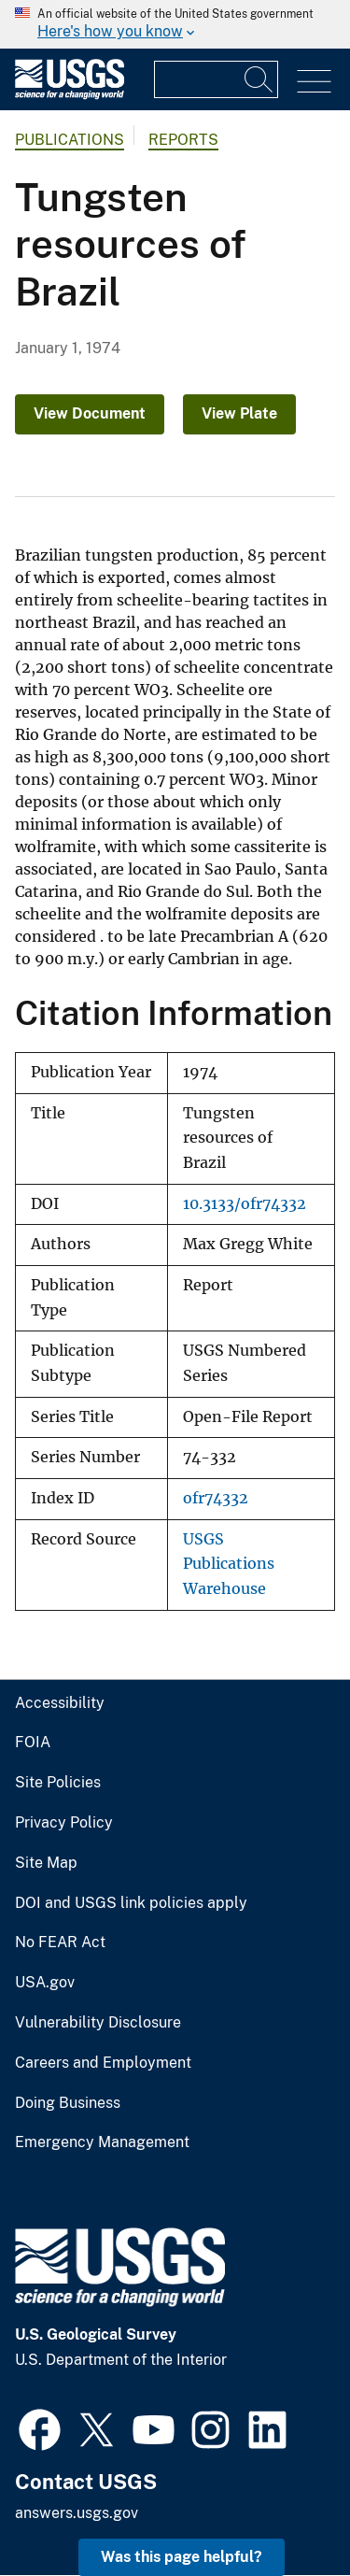 The height and width of the screenshot is (2576, 350). What do you see at coordinates (64, 1823) in the screenshot?
I see `Privacy Policy` at bounding box center [64, 1823].